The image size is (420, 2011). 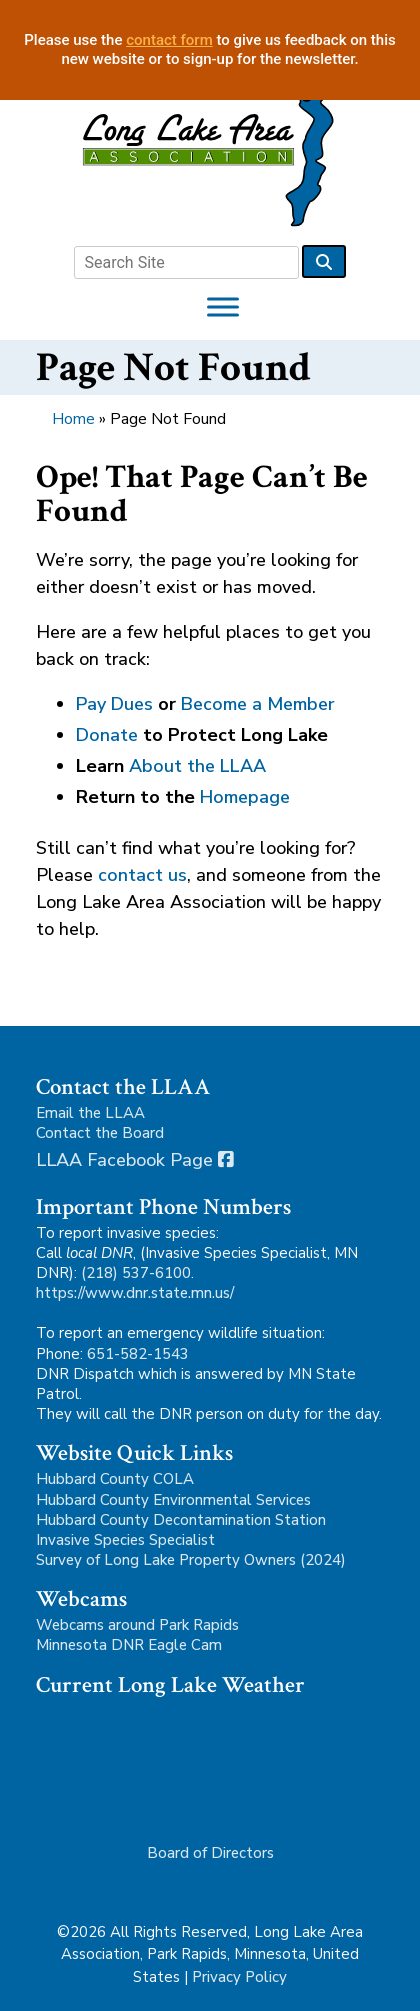 What do you see at coordinates (169, 40) in the screenshot?
I see `contact form` at bounding box center [169, 40].